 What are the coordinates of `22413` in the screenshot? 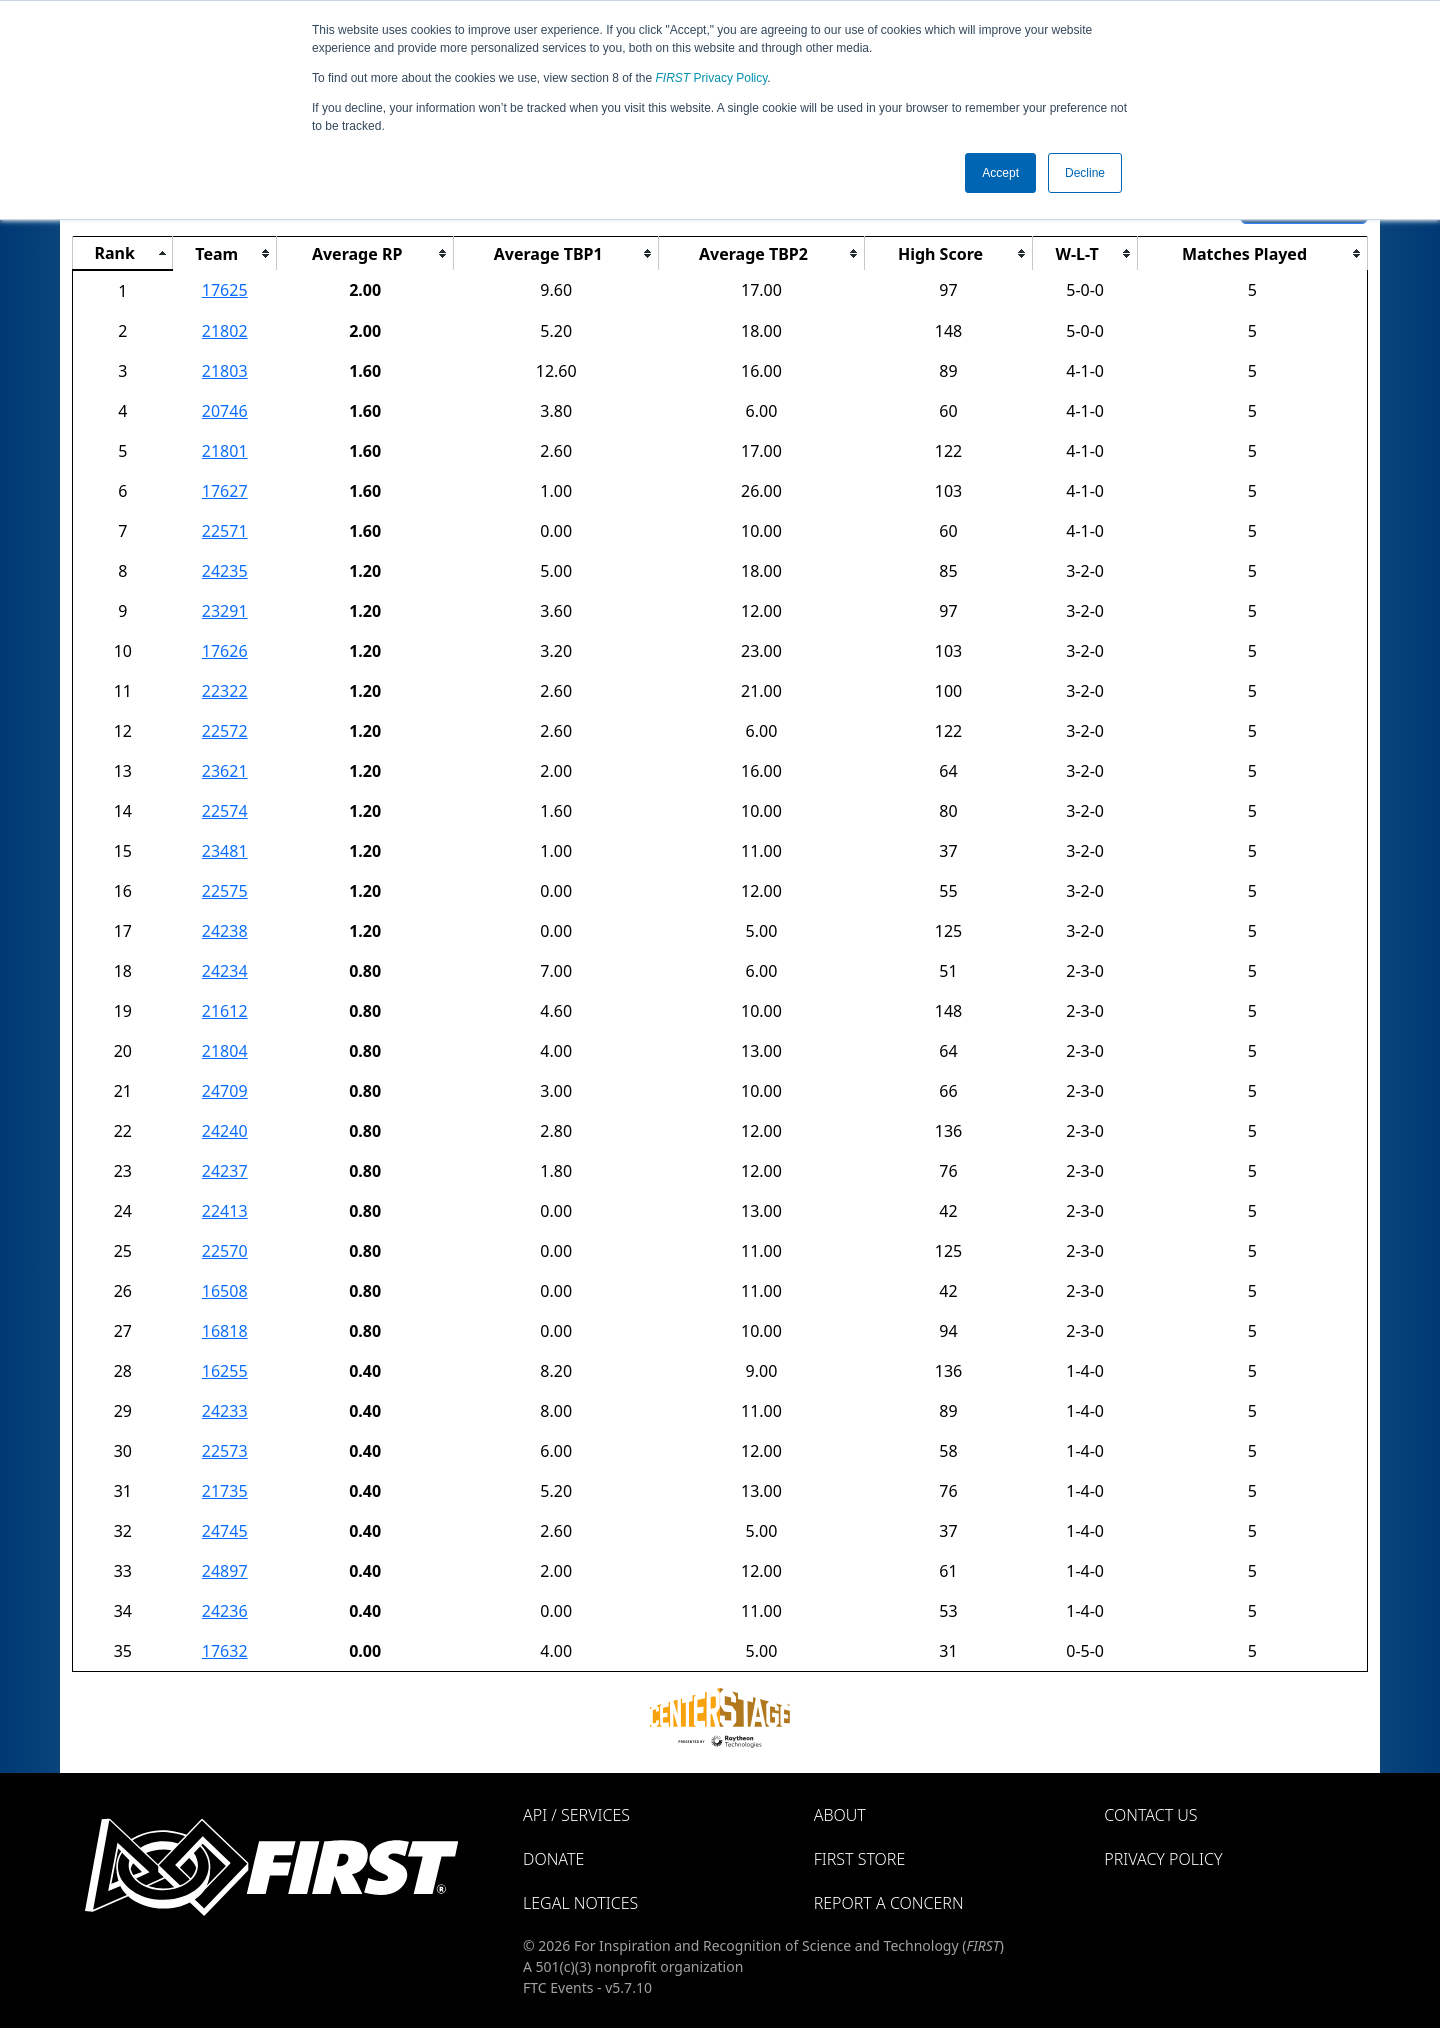 It's located at (225, 1211).